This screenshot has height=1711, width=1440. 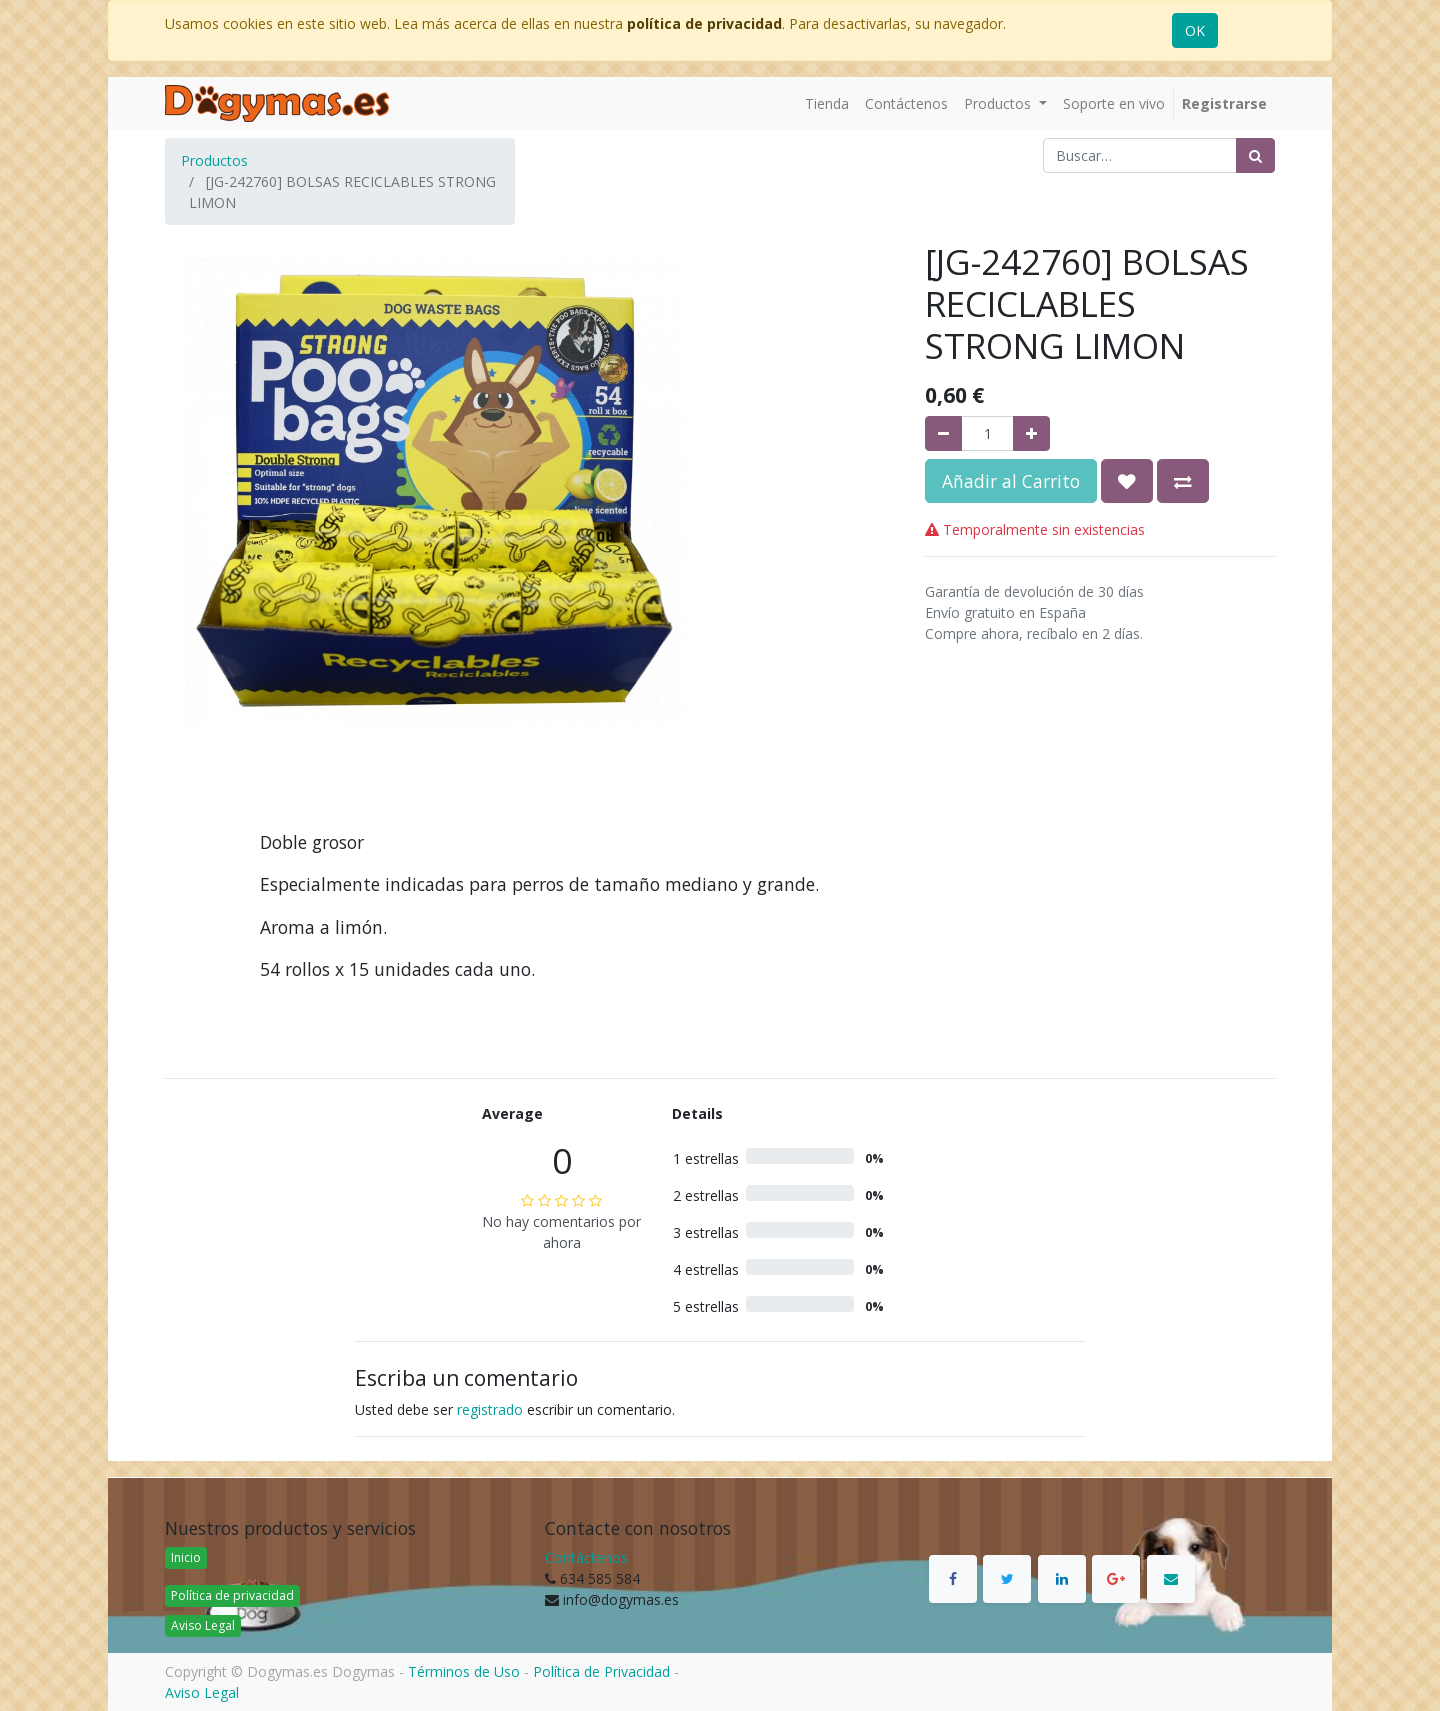 I want to click on OK, so click(x=1195, y=30).